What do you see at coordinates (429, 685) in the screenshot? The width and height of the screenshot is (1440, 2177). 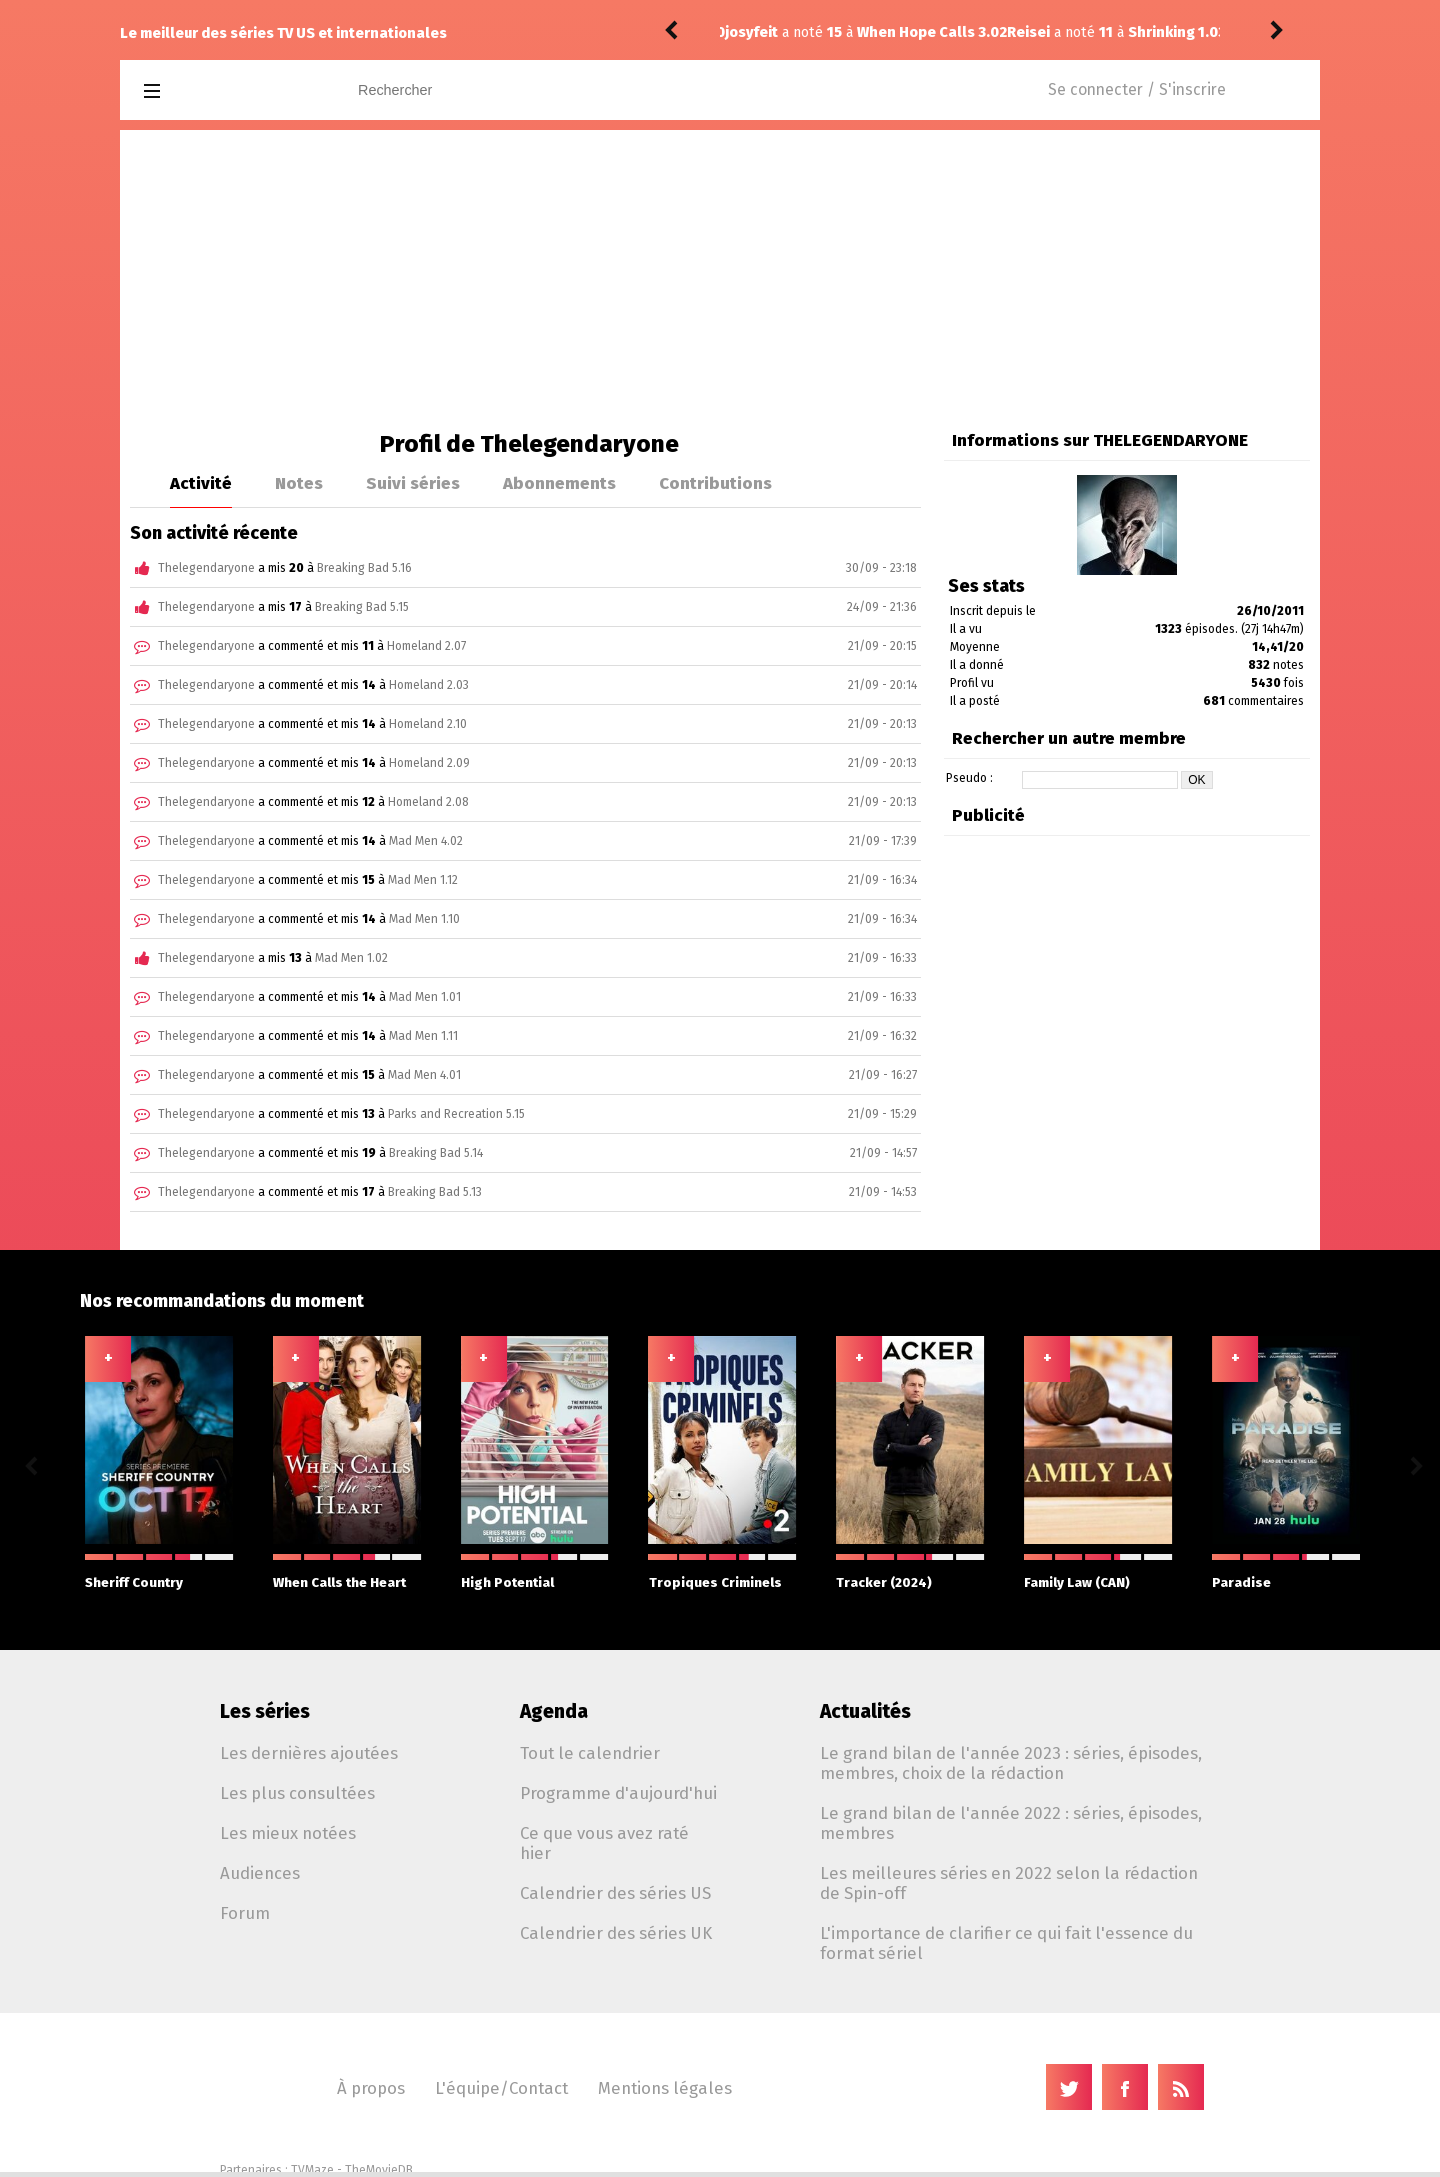 I see `Homeland 2.03` at bounding box center [429, 685].